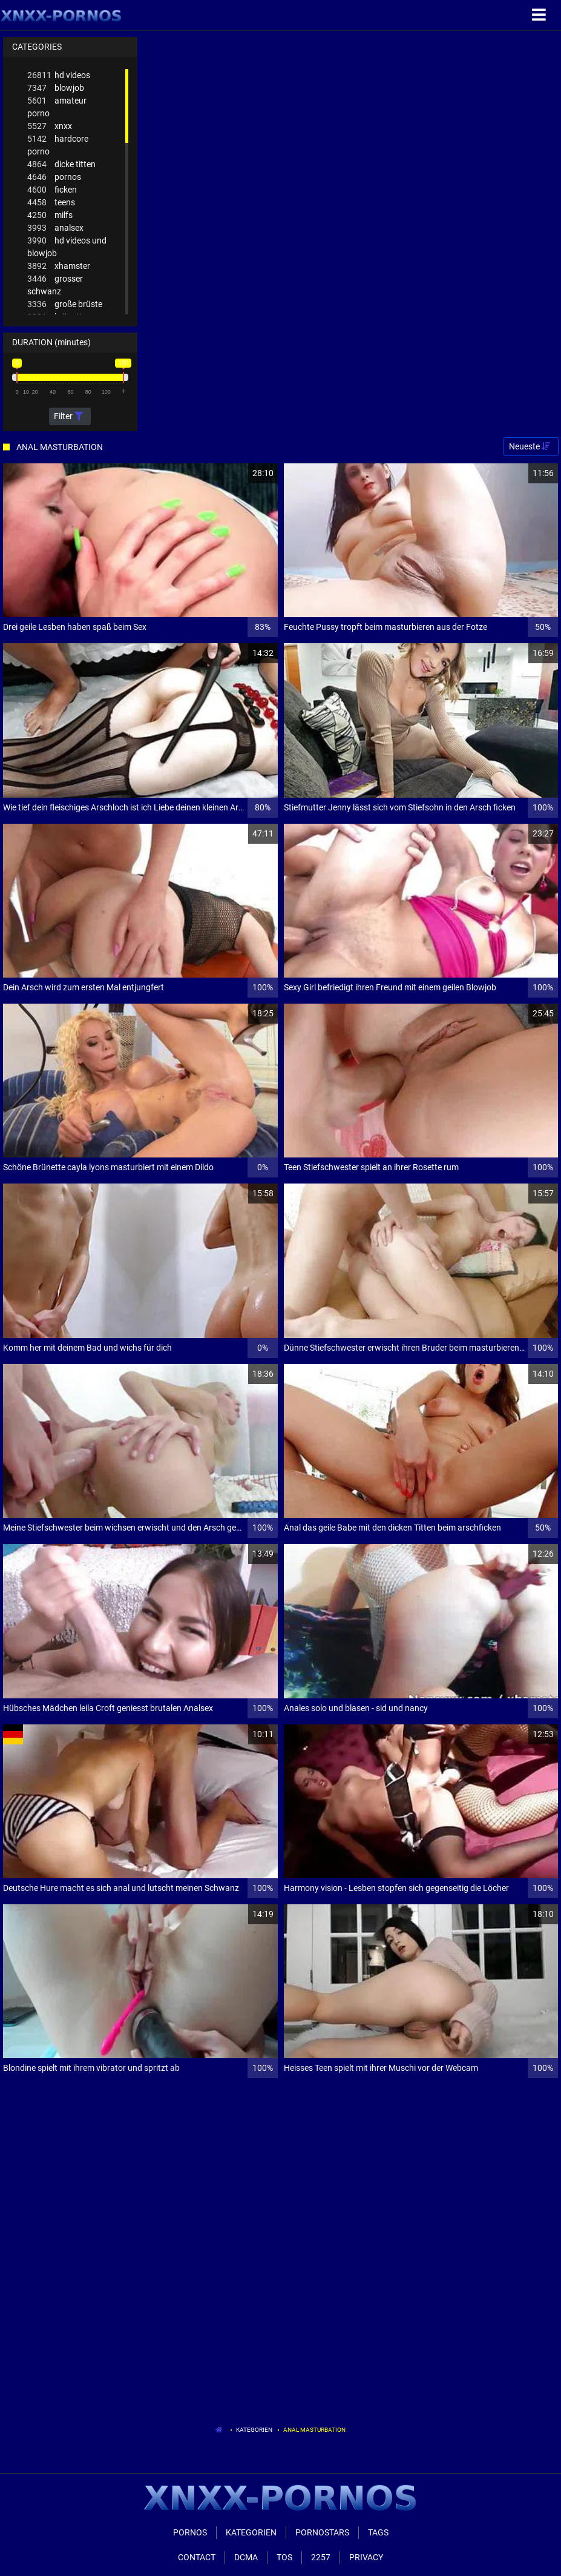 Image resolution: width=561 pixels, height=2576 pixels. What do you see at coordinates (54, 177) in the screenshot?
I see `pornos` at bounding box center [54, 177].